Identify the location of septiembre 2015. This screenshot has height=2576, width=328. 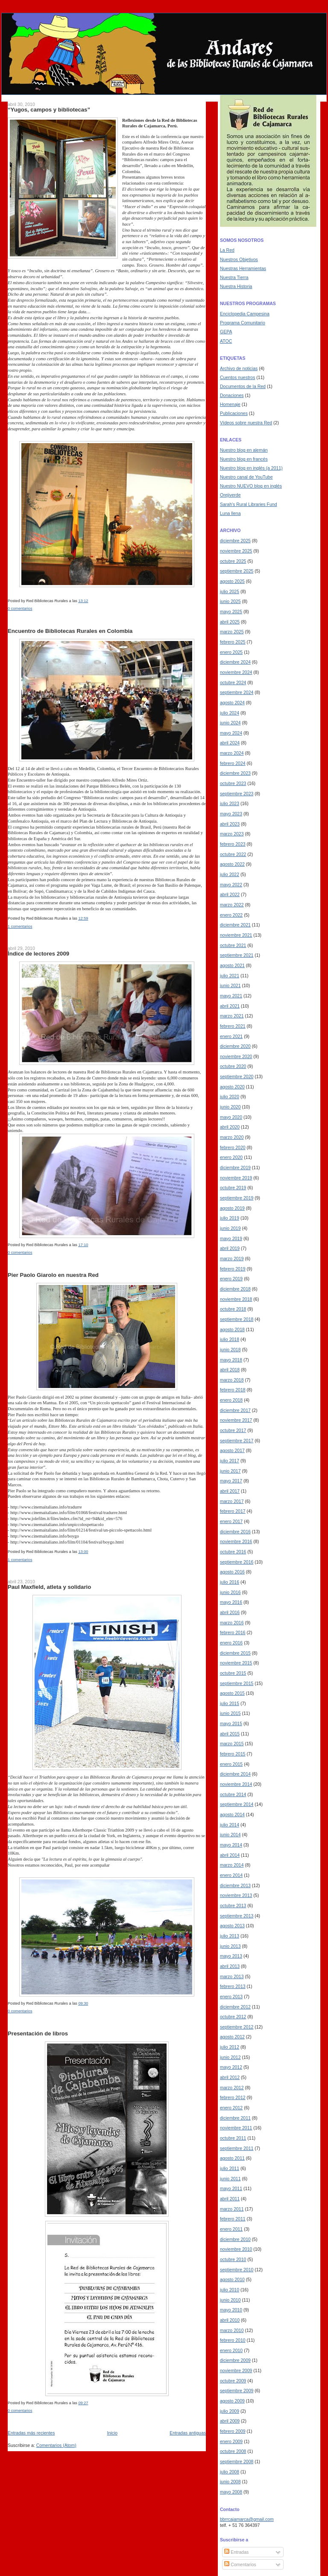
(236, 1683).